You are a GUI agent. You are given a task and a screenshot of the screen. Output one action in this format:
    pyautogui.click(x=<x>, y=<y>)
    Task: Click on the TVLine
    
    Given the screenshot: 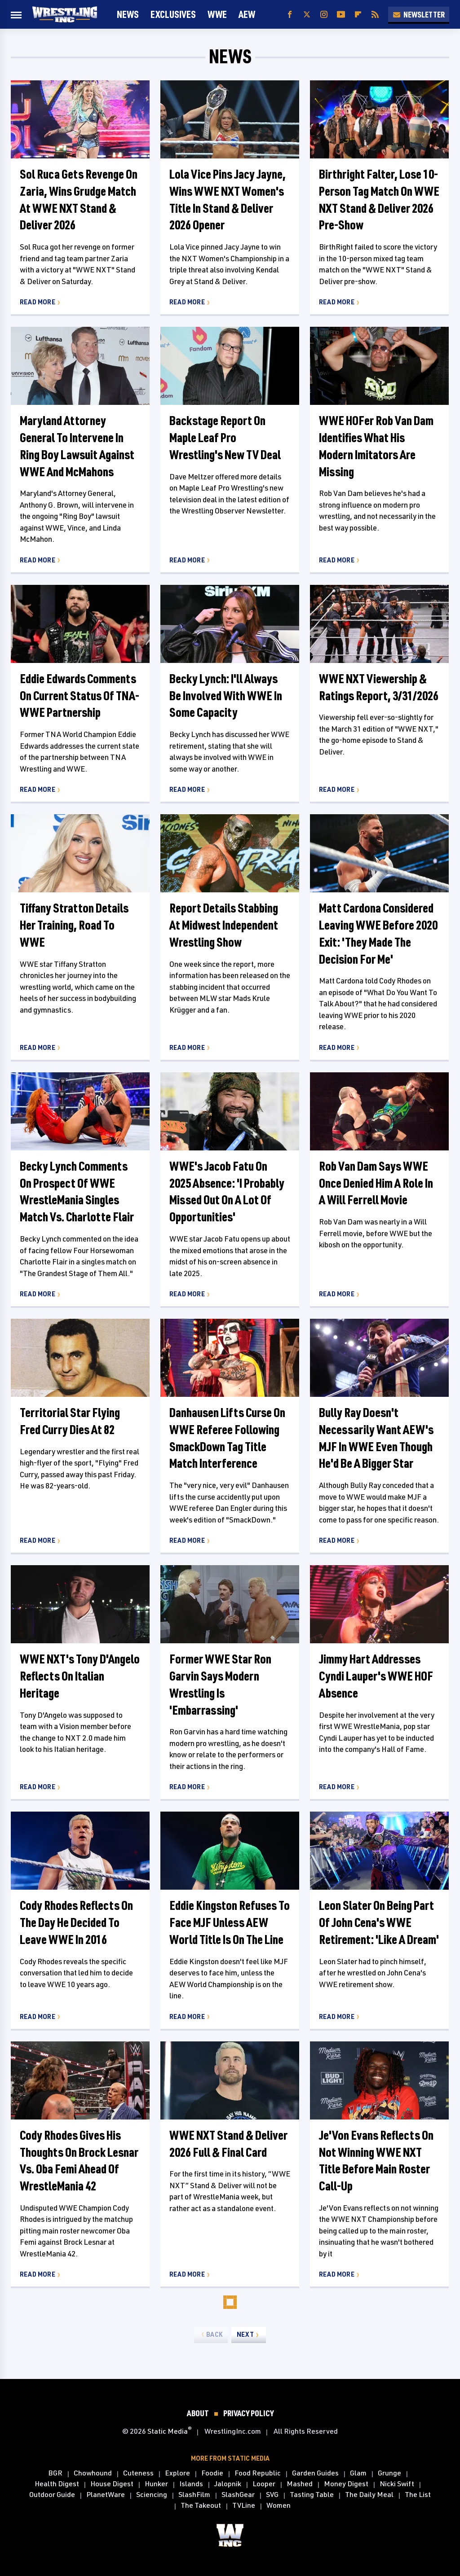 What is the action you would take?
    pyautogui.click(x=243, y=2505)
    